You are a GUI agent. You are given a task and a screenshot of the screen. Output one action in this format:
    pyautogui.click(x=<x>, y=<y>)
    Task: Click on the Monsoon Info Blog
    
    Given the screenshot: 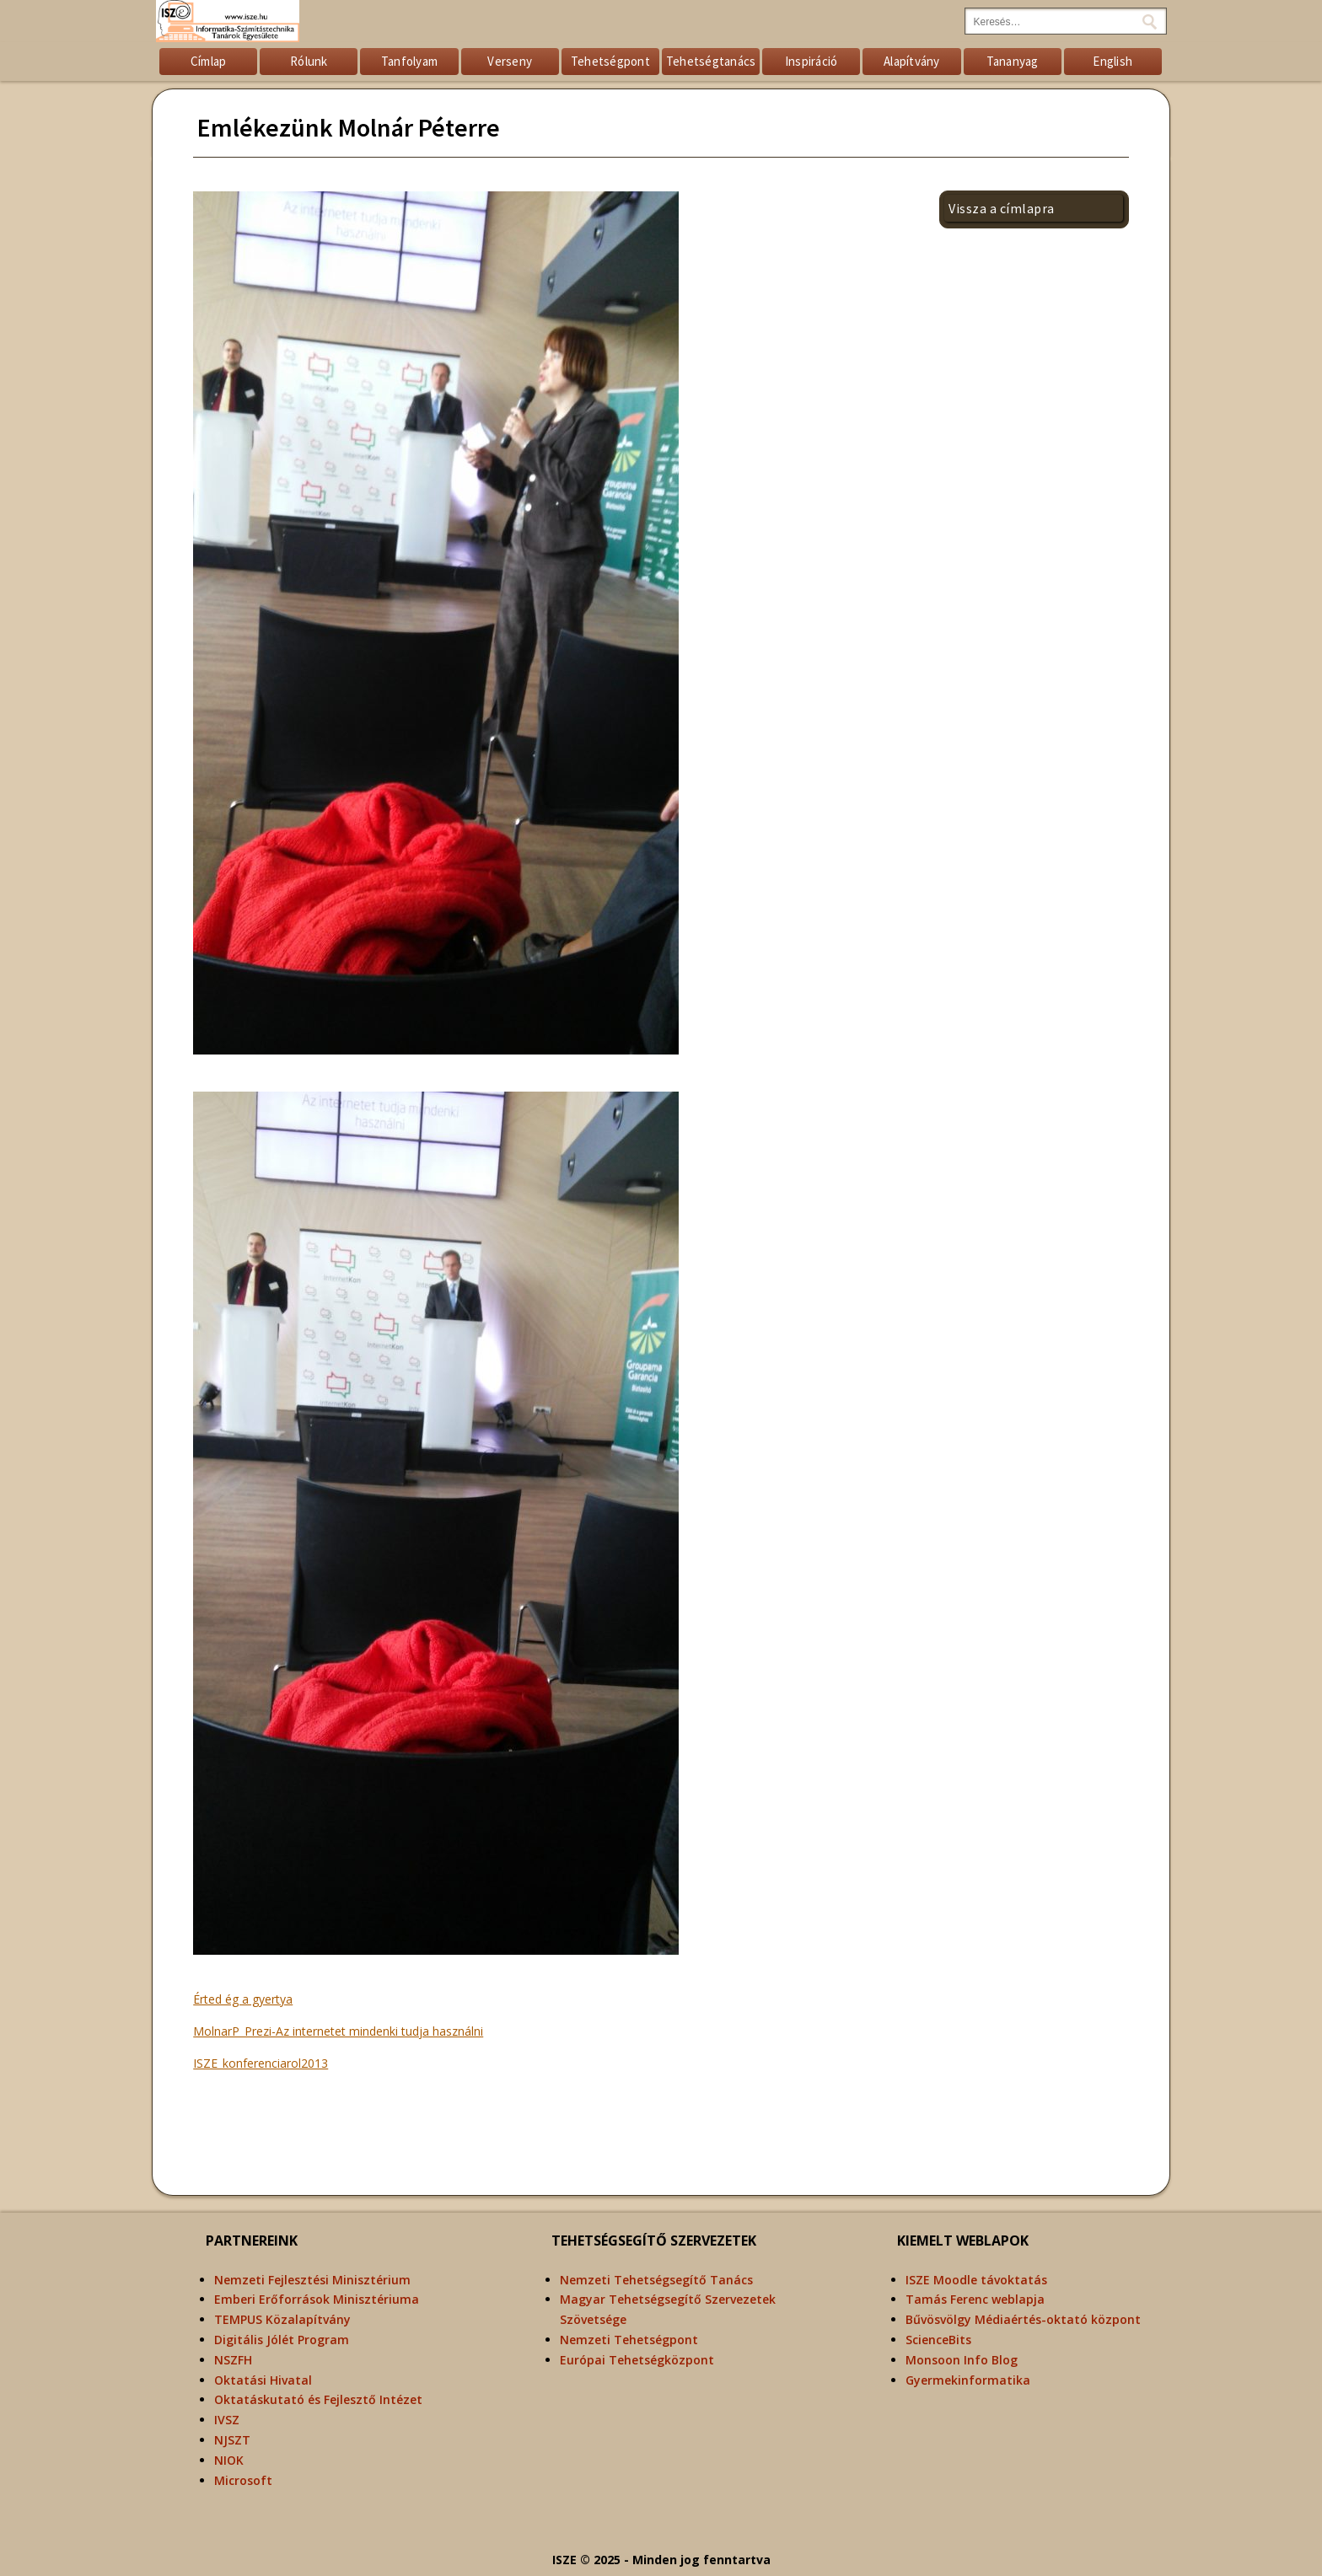 What is the action you would take?
    pyautogui.click(x=962, y=2360)
    